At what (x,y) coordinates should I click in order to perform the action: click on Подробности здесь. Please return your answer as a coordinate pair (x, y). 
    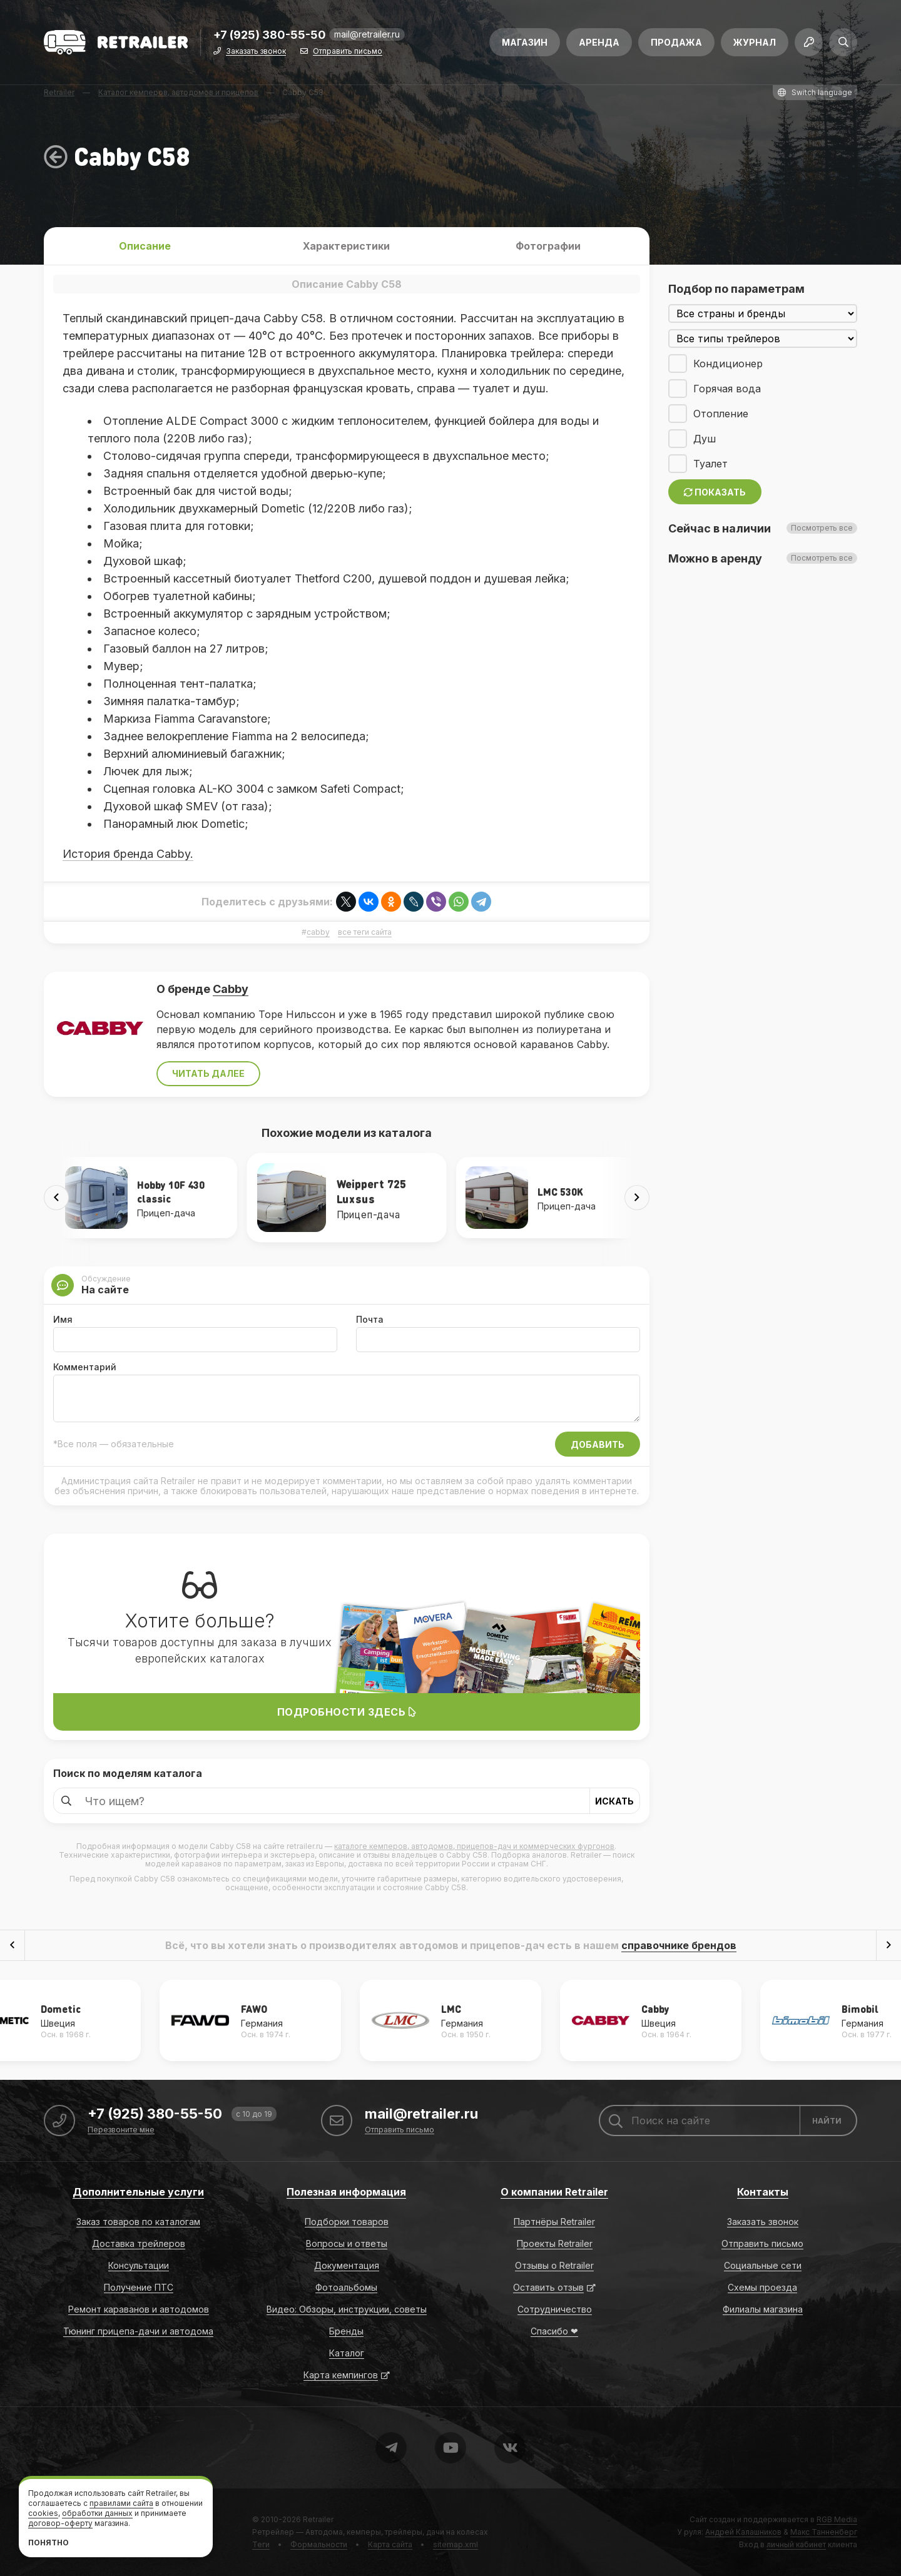
    Looking at the image, I should click on (347, 1712).